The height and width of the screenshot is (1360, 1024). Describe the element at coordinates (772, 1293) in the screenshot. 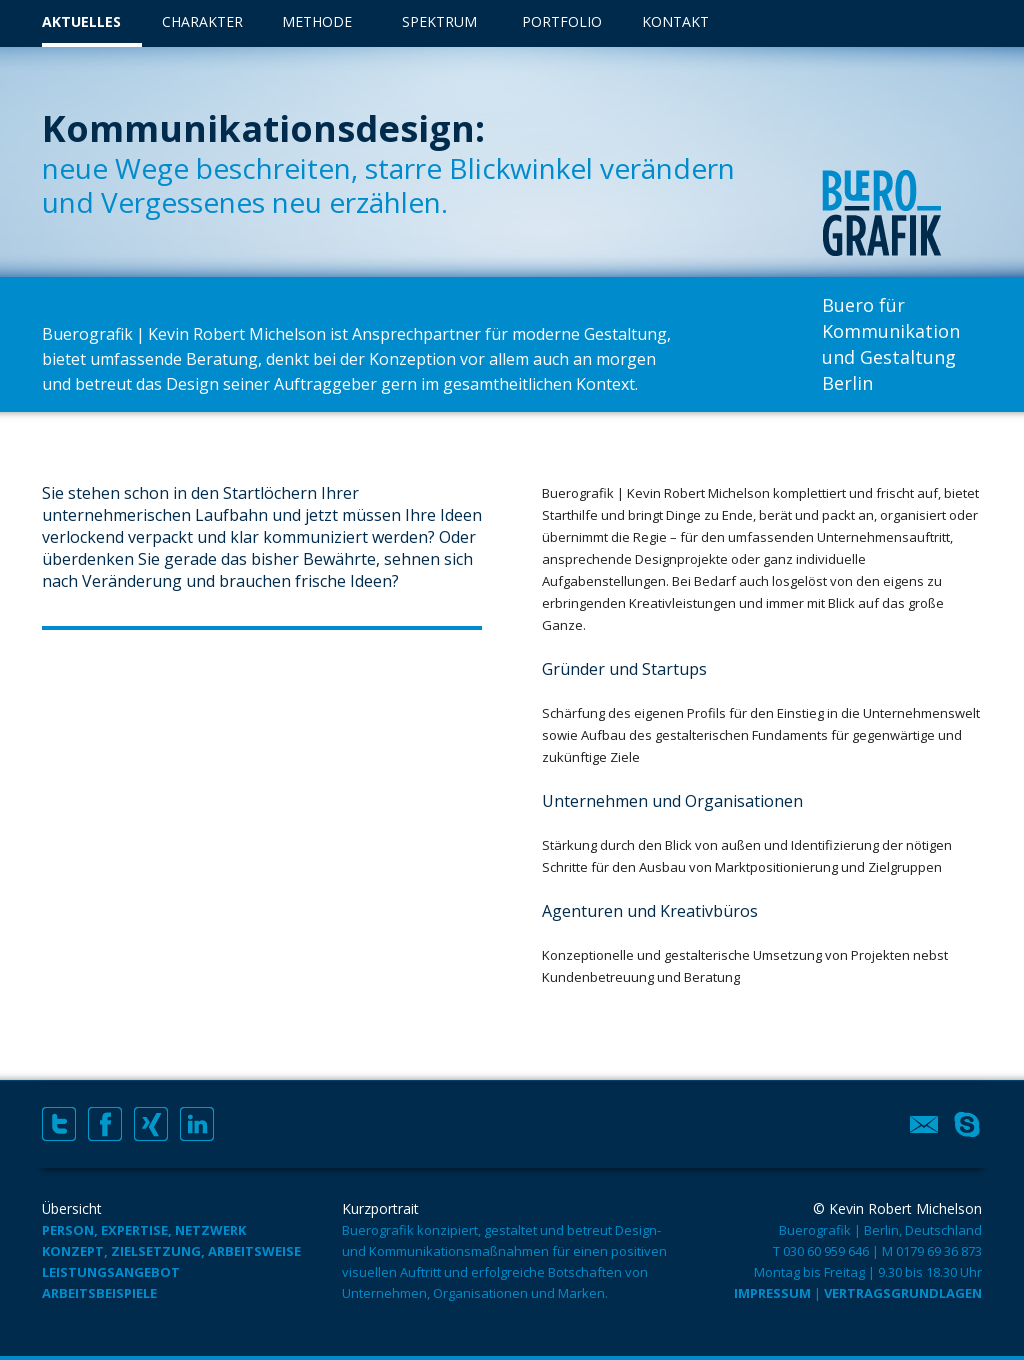

I see `Impressum` at that location.